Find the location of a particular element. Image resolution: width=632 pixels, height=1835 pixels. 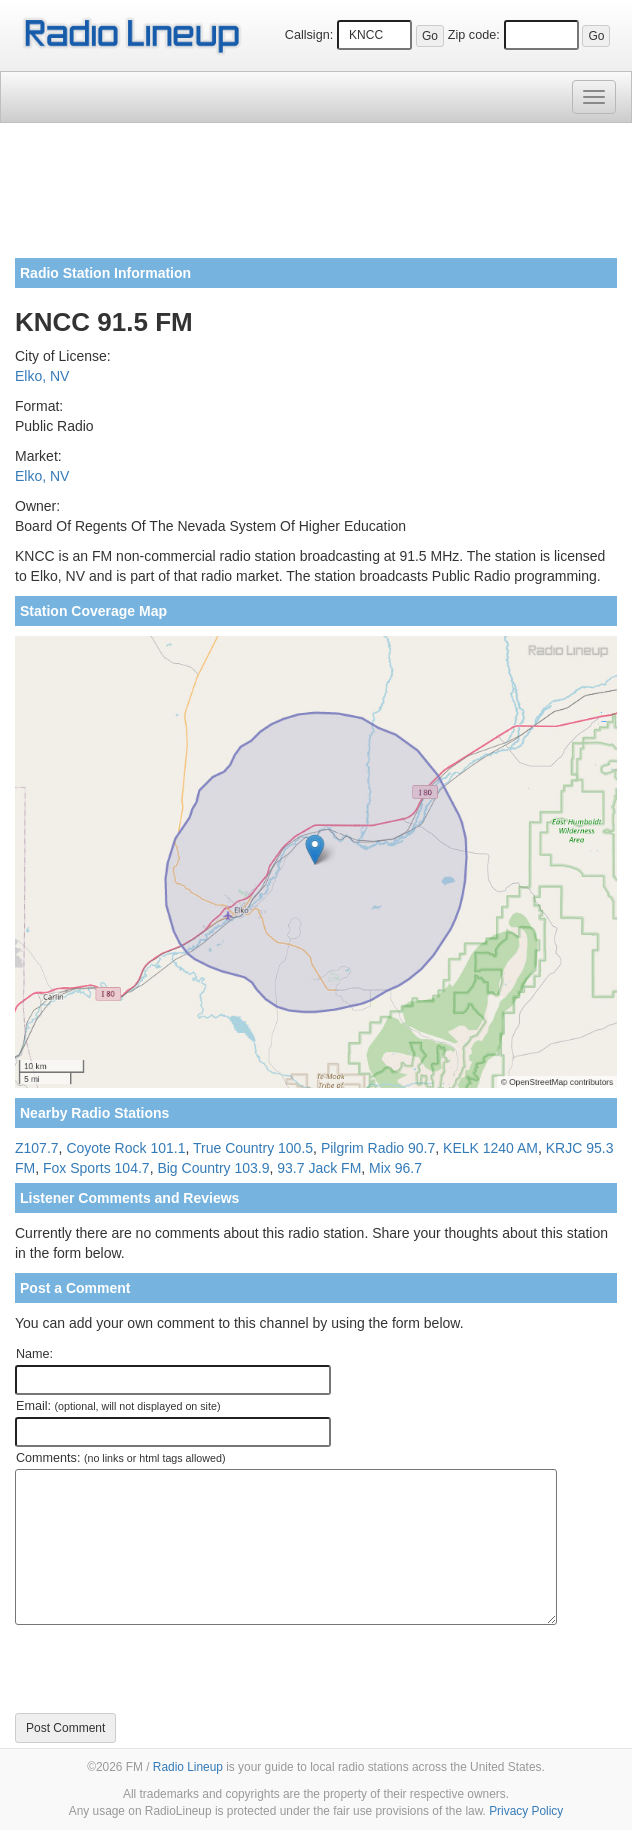

Name: is located at coordinates (34, 1354).